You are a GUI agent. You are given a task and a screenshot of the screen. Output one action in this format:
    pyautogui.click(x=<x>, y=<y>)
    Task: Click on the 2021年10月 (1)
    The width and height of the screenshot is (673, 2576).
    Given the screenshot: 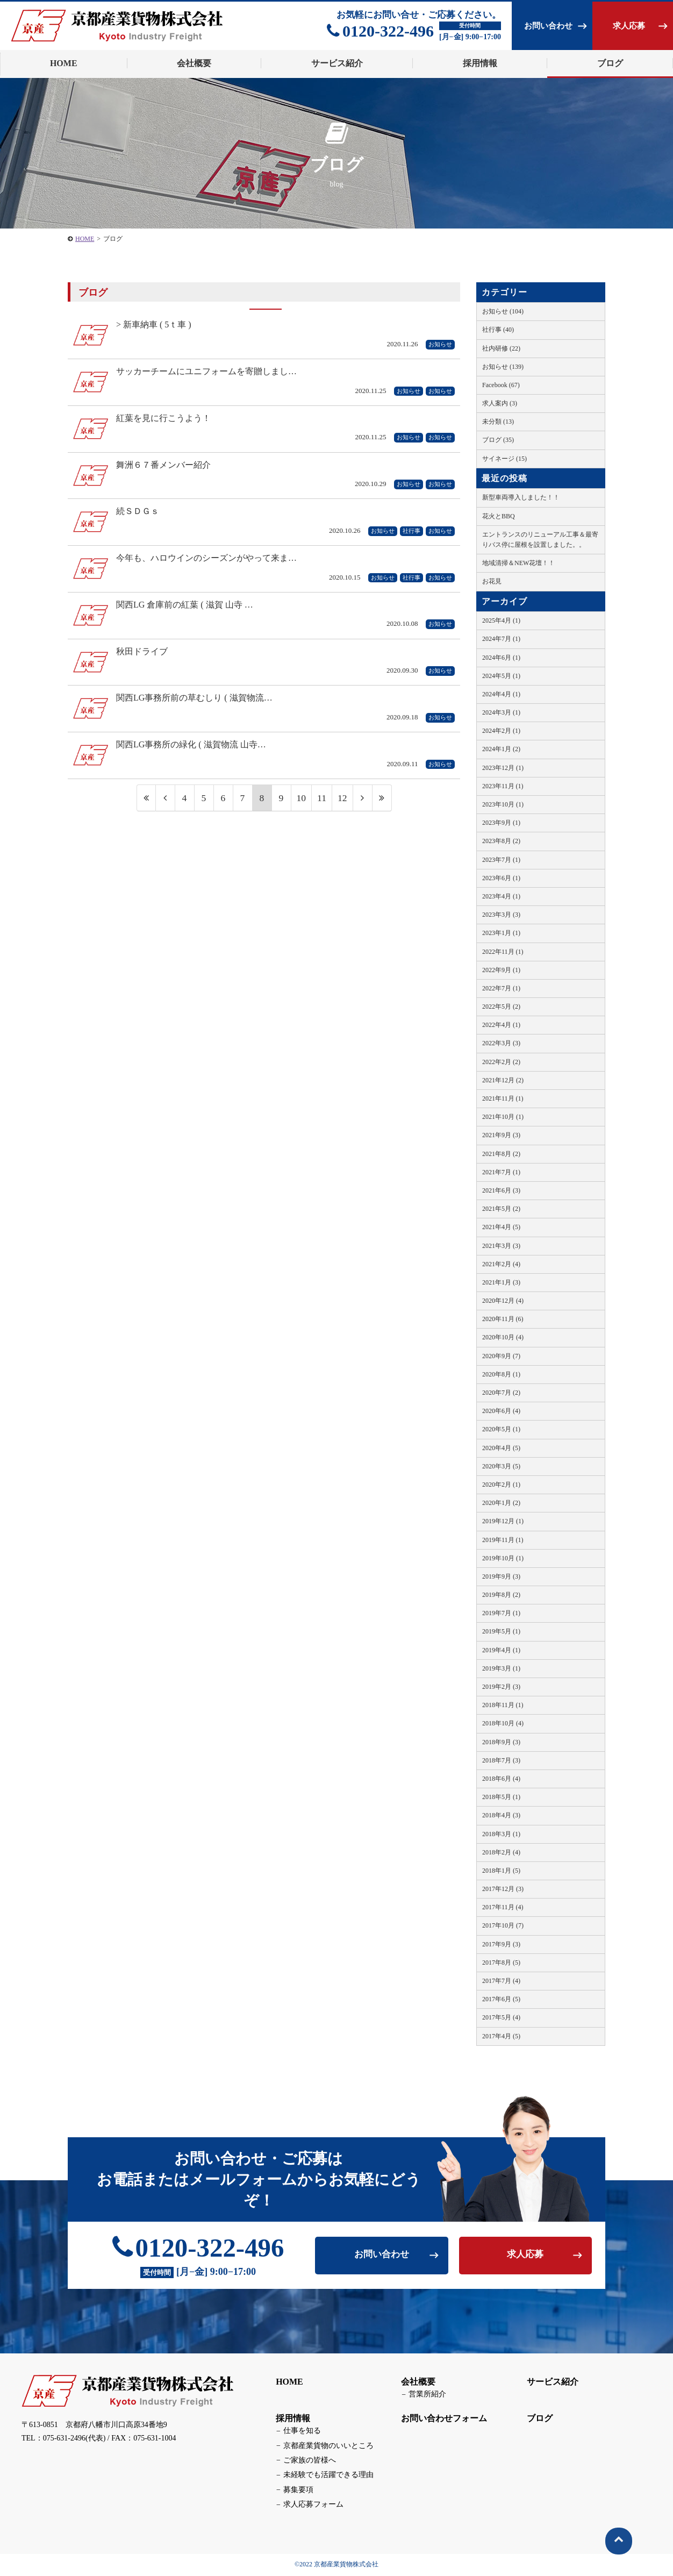 What is the action you would take?
    pyautogui.click(x=503, y=1117)
    